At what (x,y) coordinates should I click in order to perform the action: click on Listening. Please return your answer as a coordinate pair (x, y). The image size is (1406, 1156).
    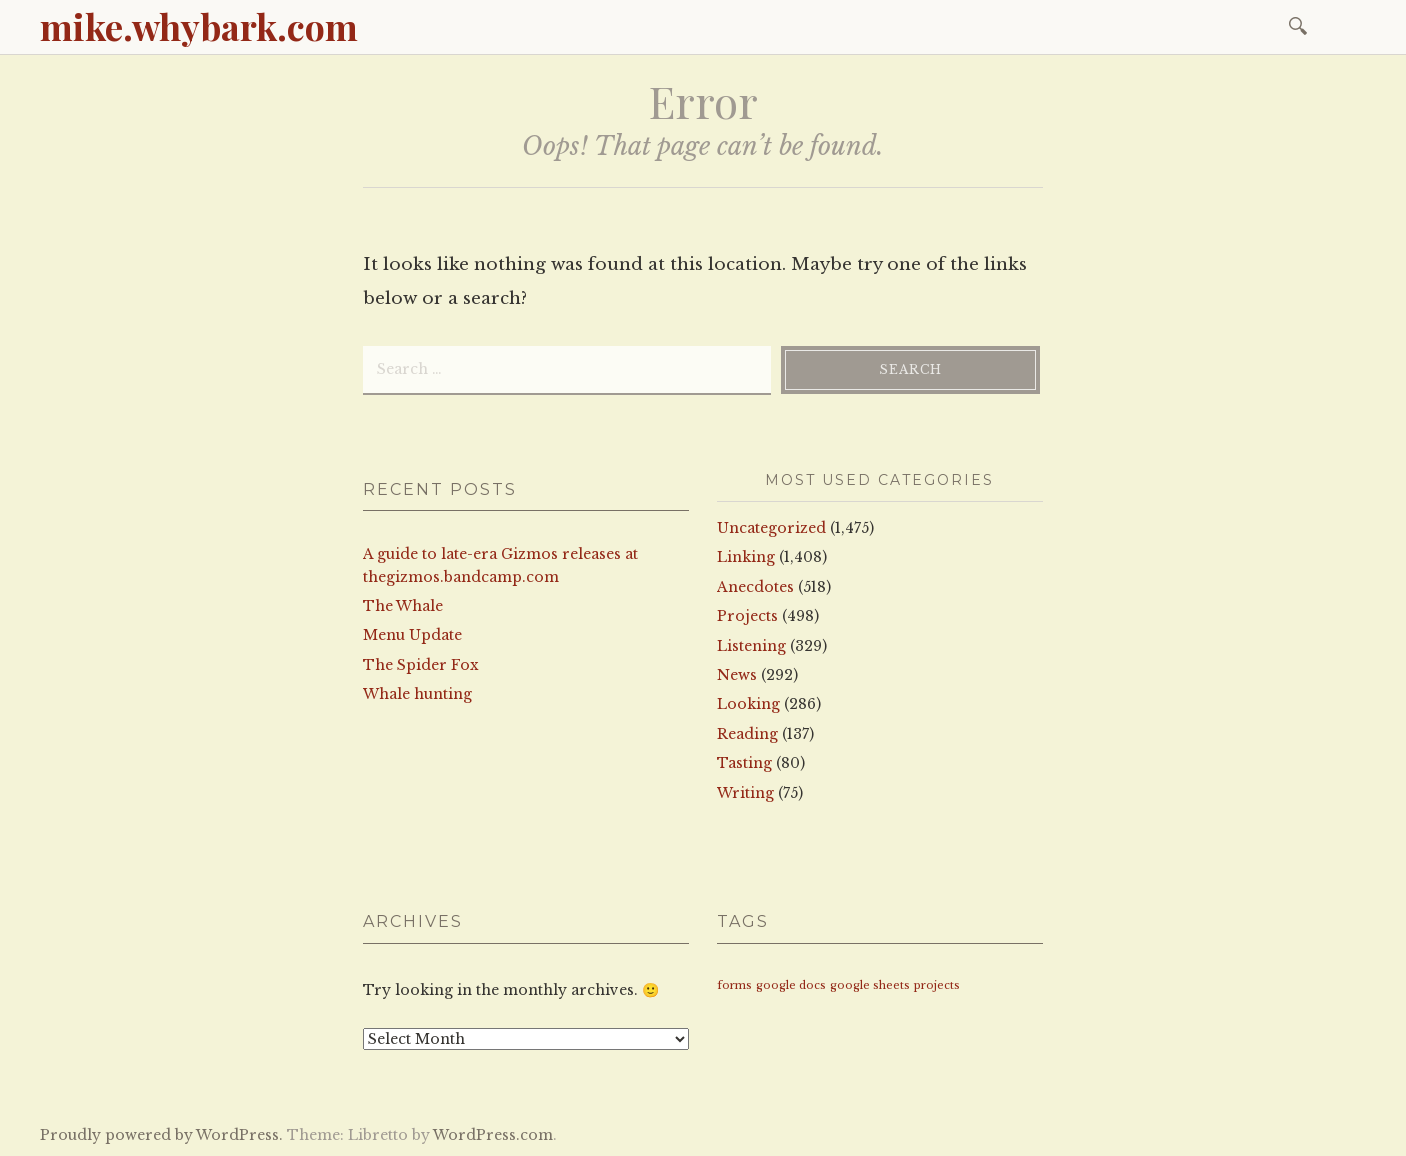
    Looking at the image, I should click on (751, 646).